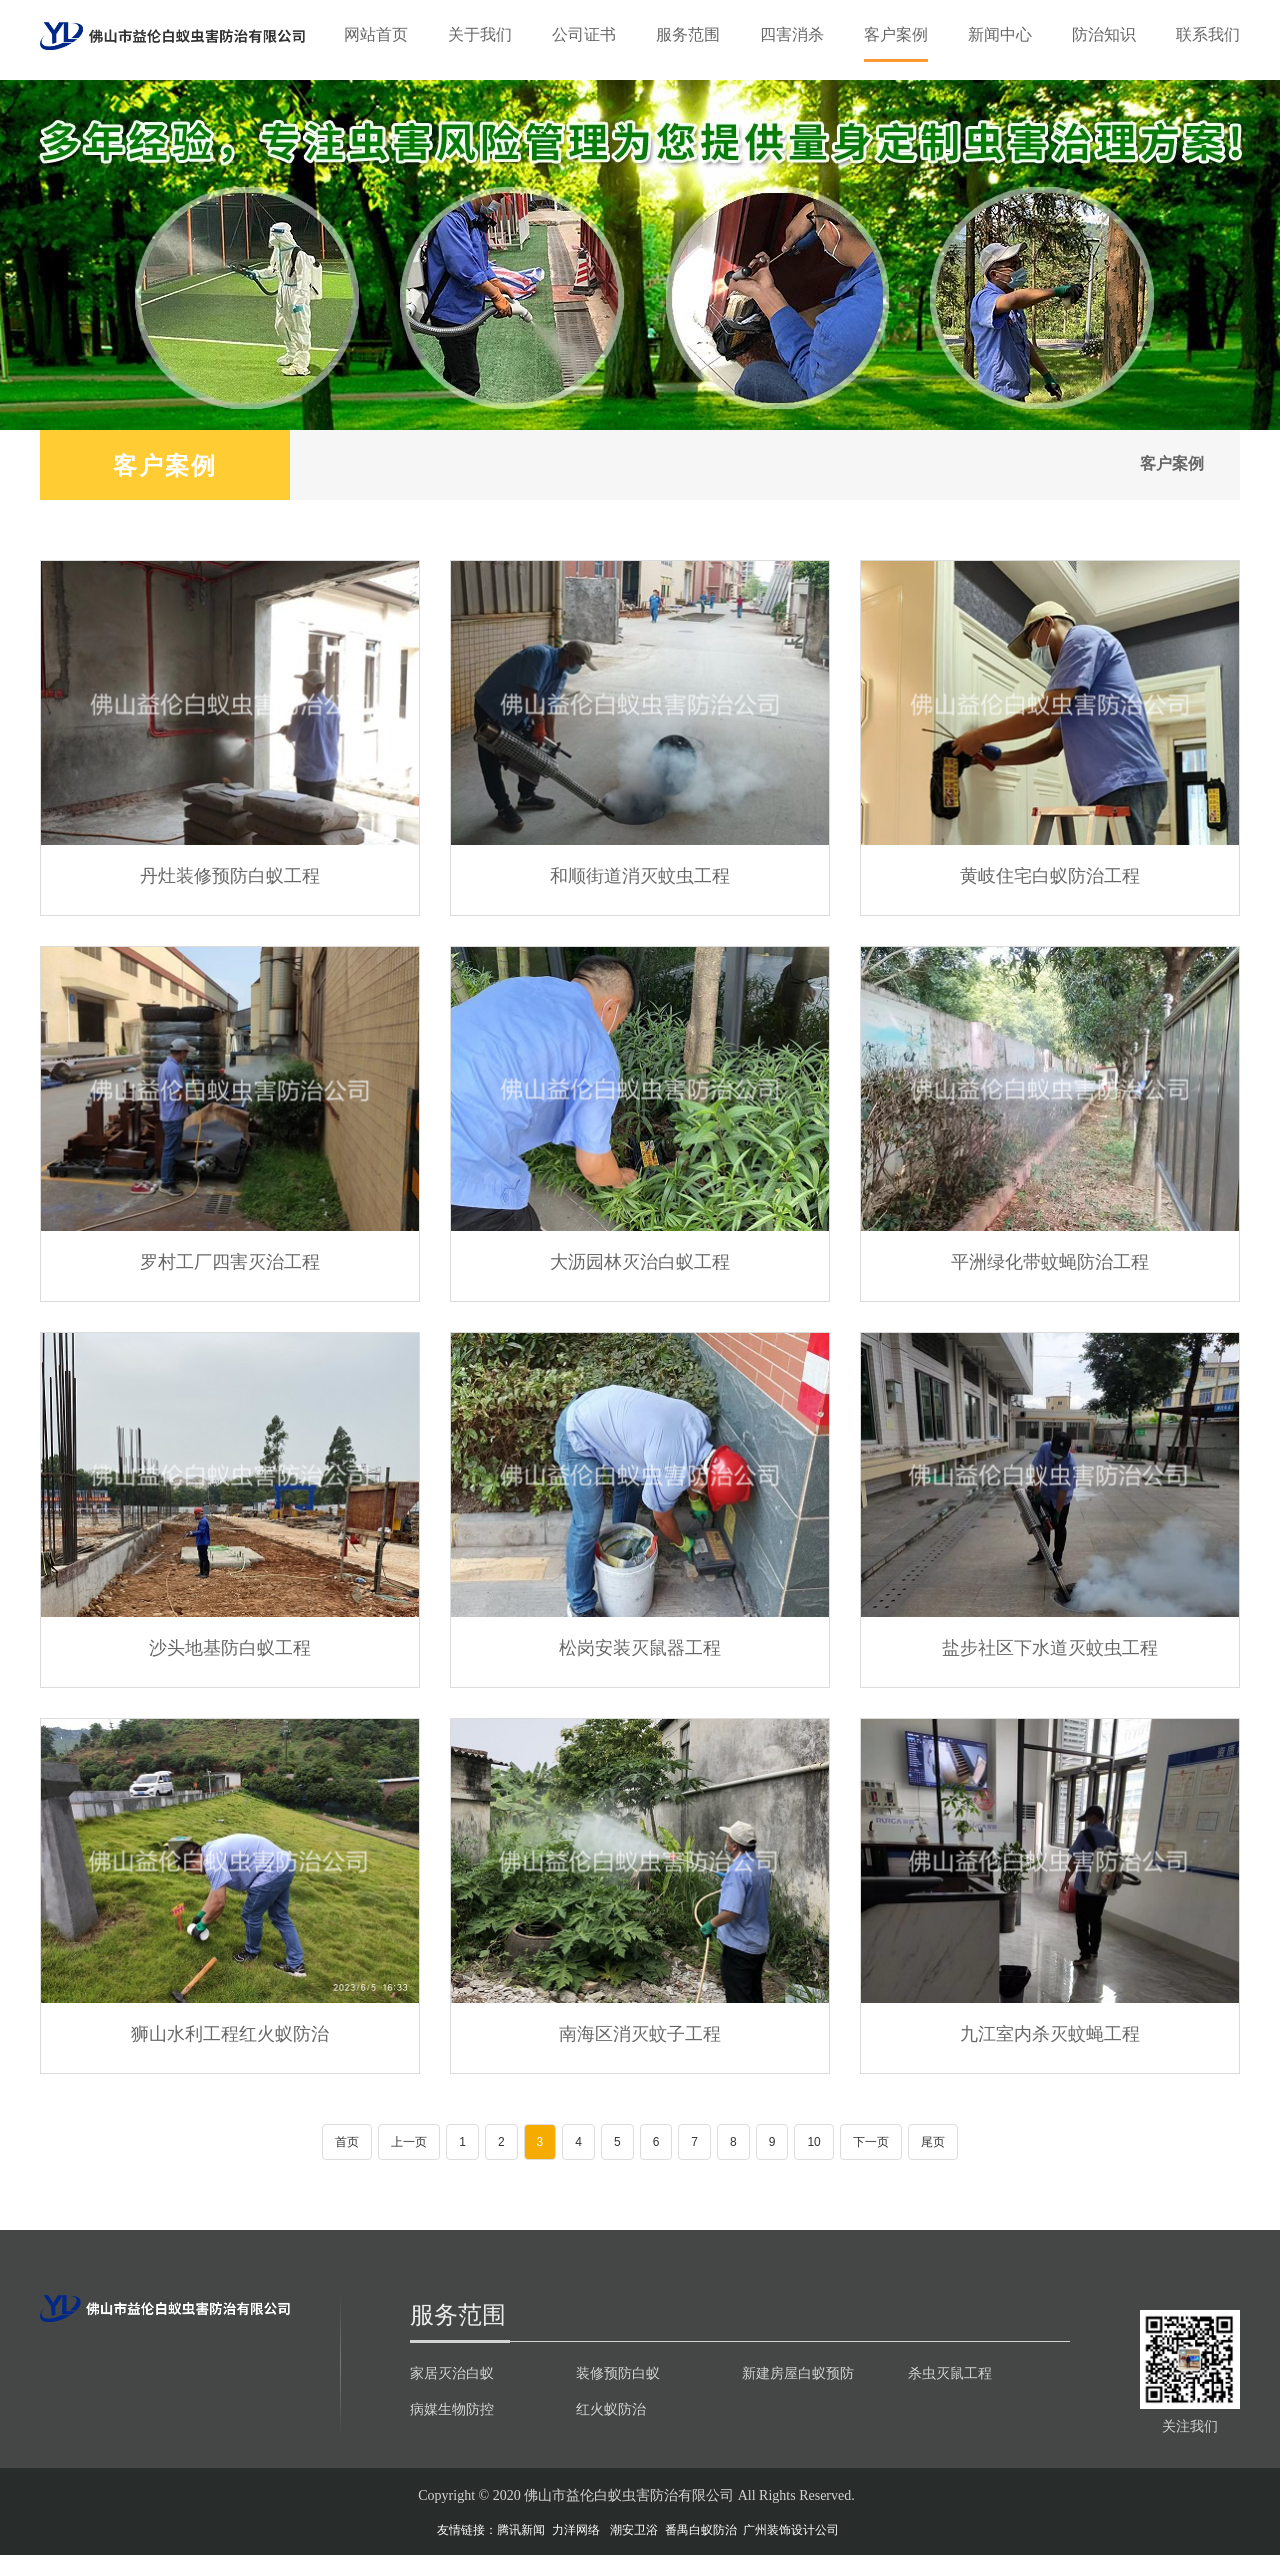  What do you see at coordinates (452, 2373) in the screenshot?
I see `家居灭治白蚁` at bounding box center [452, 2373].